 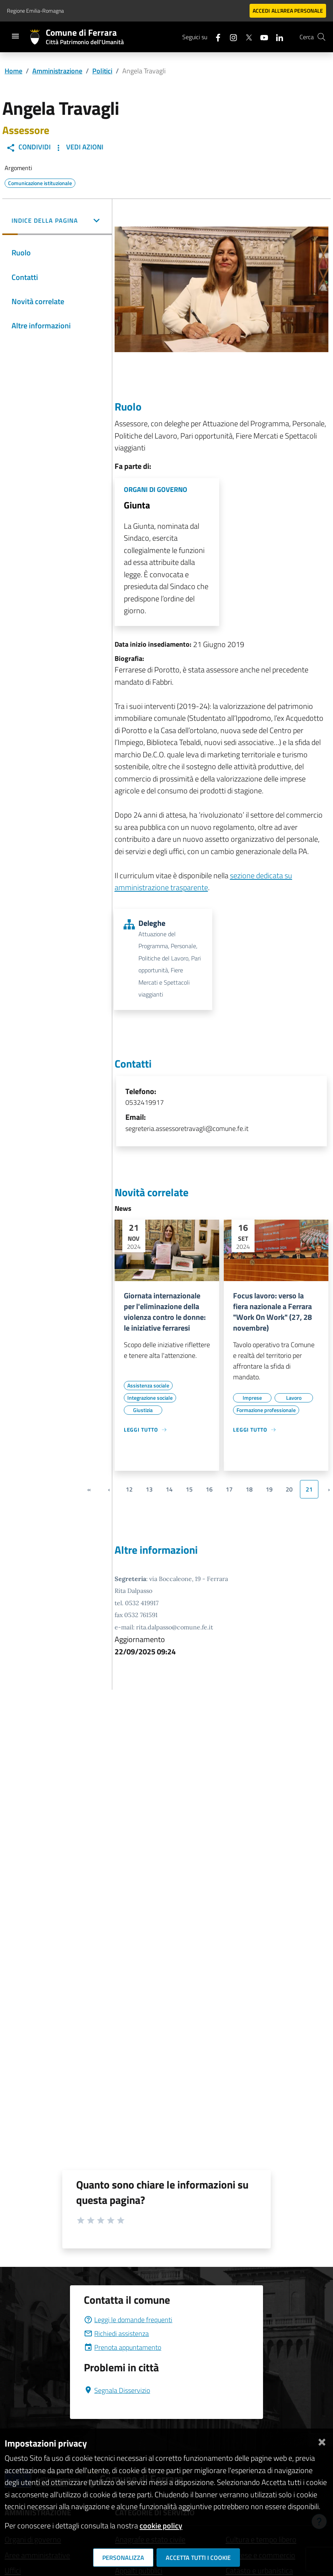 I want to click on Leggi le domande frequenti, so click(x=128, y=2319).